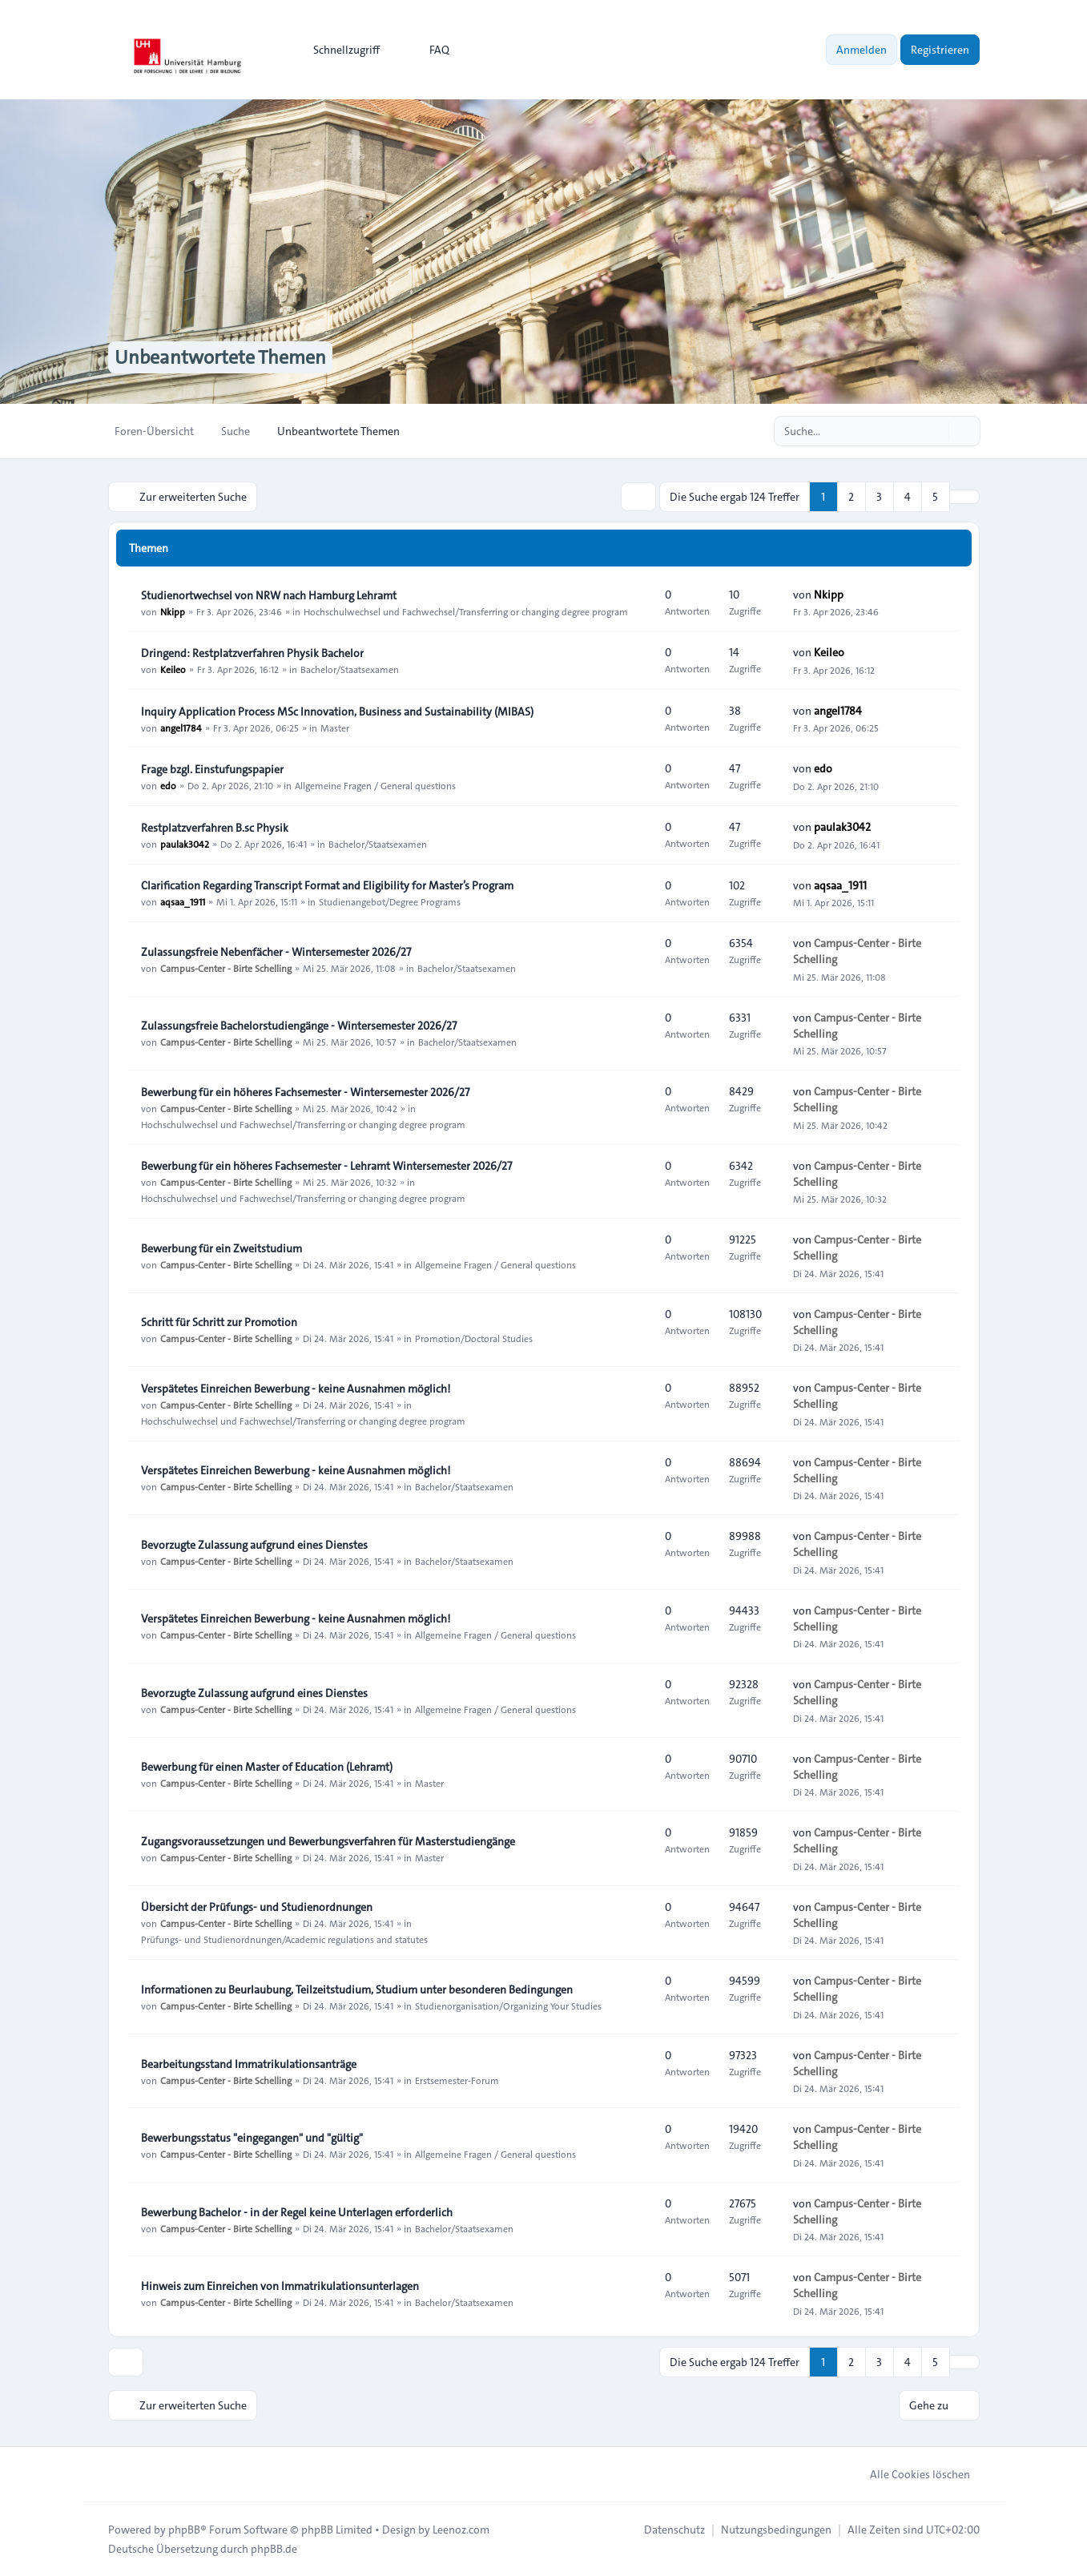 The image size is (1087, 2576). Describe the element at coordinates (276, 952) in the screenshot. I see `Zulassungsfreie Nebenfächer - Wintersemester 2026/27` at that location.